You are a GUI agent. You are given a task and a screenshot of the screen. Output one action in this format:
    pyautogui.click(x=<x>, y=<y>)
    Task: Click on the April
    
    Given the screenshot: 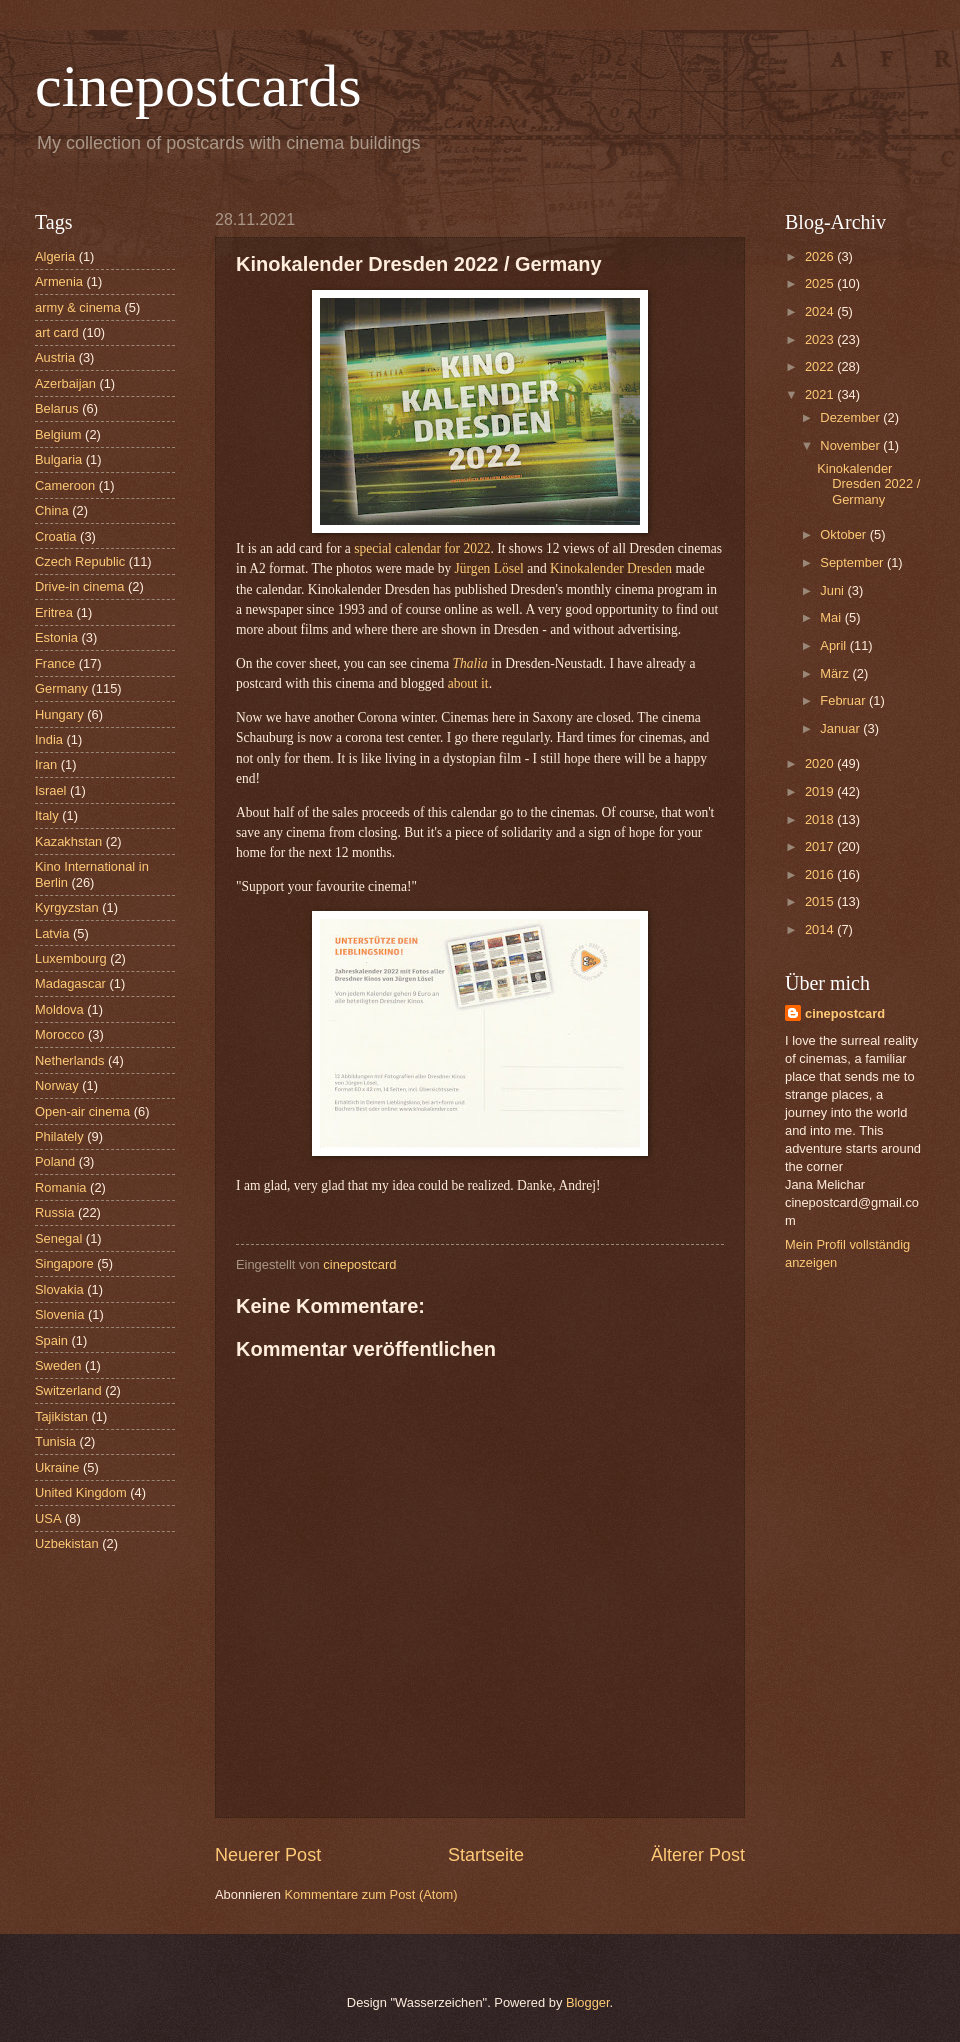 What is the action you would take?
    pyautogui.click(x=834, y=645)
    